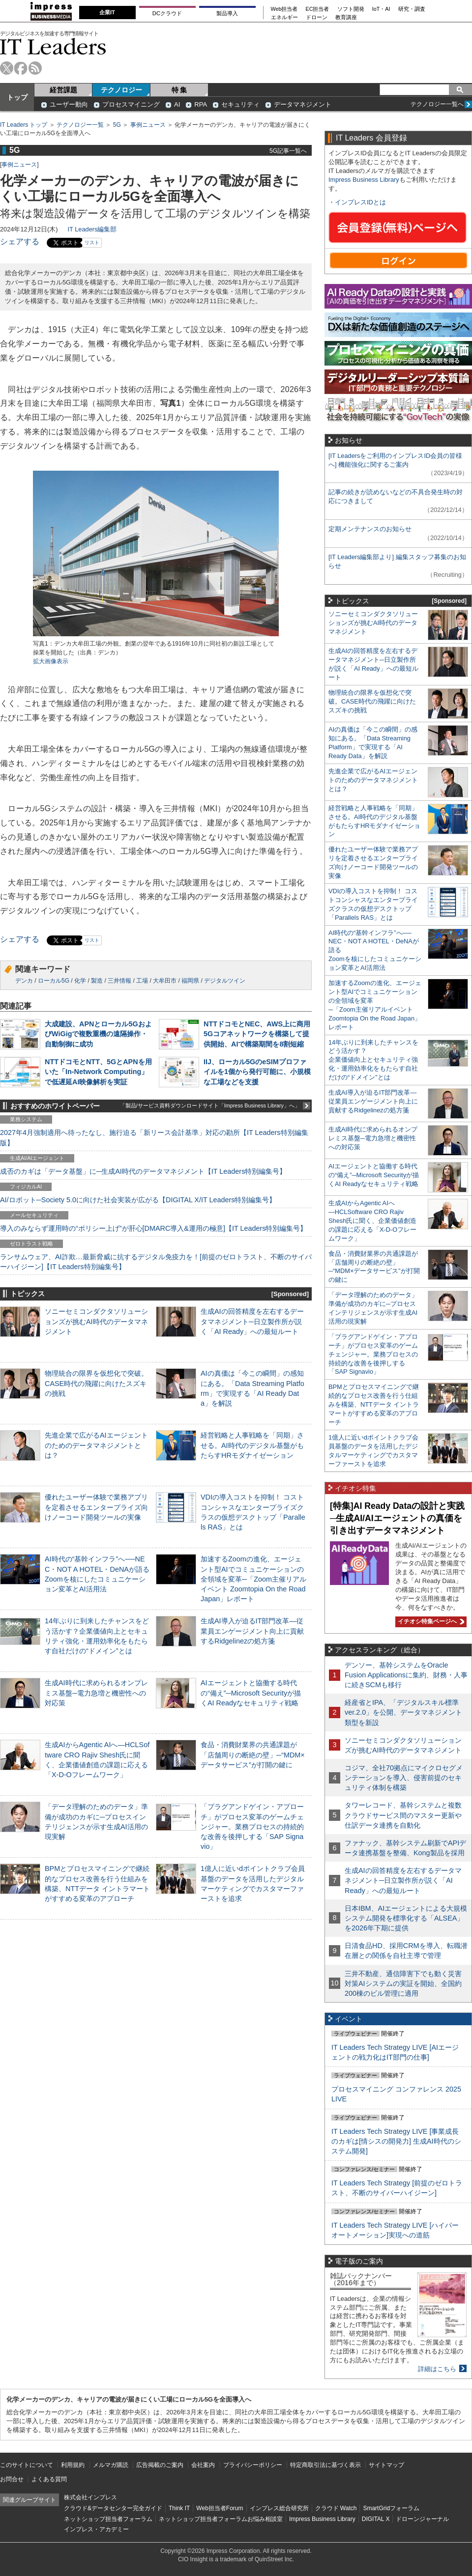  Describe the element at coordinates (96, 1383) in the screenshot. I see `物理統合の限界を仮想化で突破。CASE時代の飛躍に向けたスズキの挑戦` at that location.